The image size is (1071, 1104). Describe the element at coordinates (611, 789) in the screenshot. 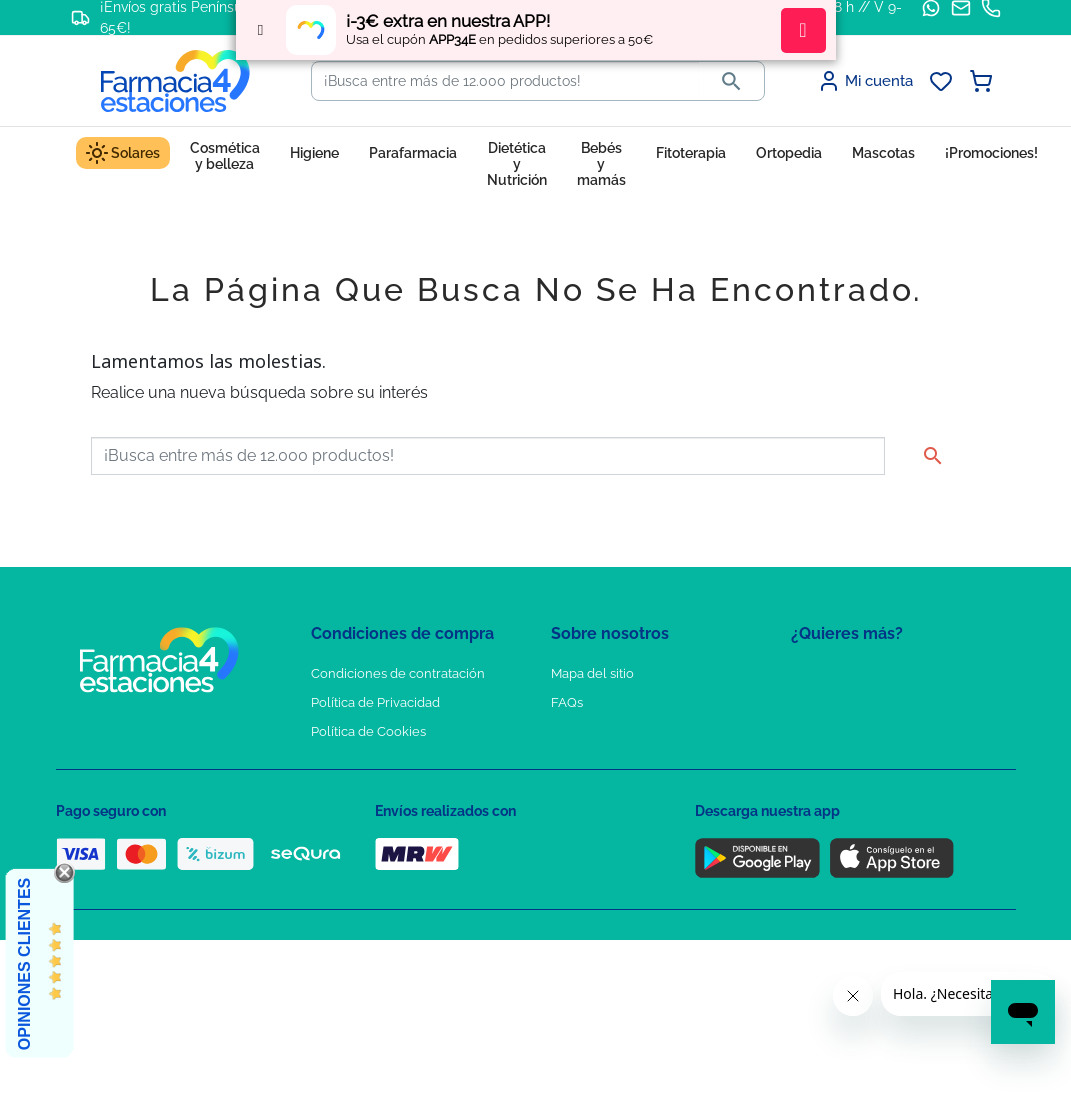

I see `Tel: +34 857 820 028` at that location.